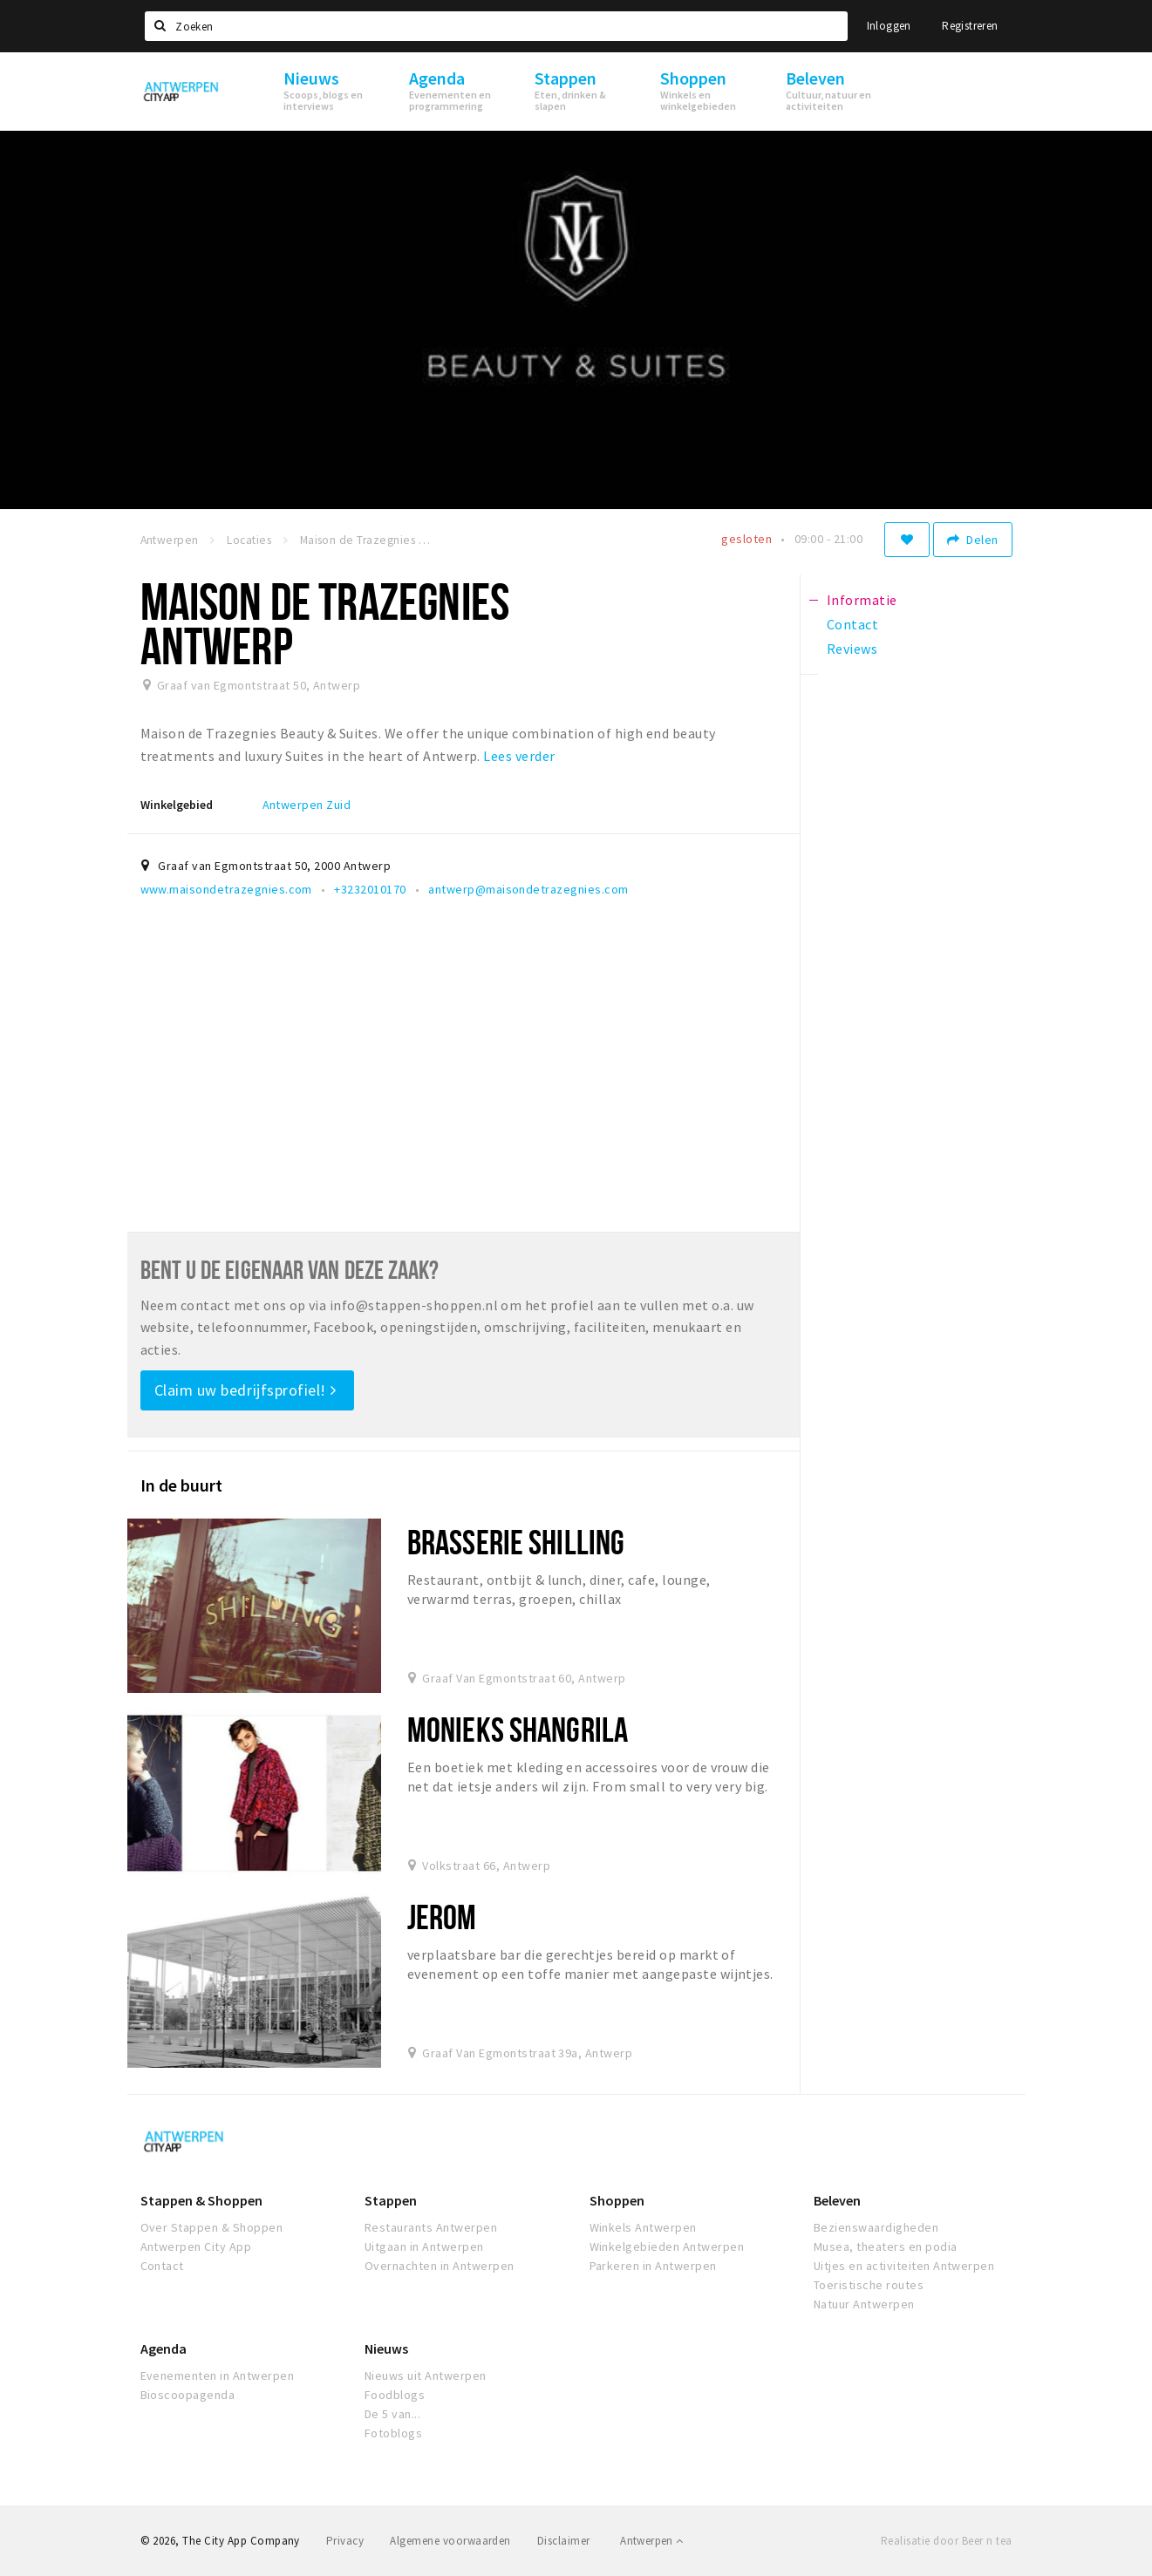 This screenshot has height=2576, width=1152. I want to click on Realisatie door Beer n tea, so click(946, 2540).